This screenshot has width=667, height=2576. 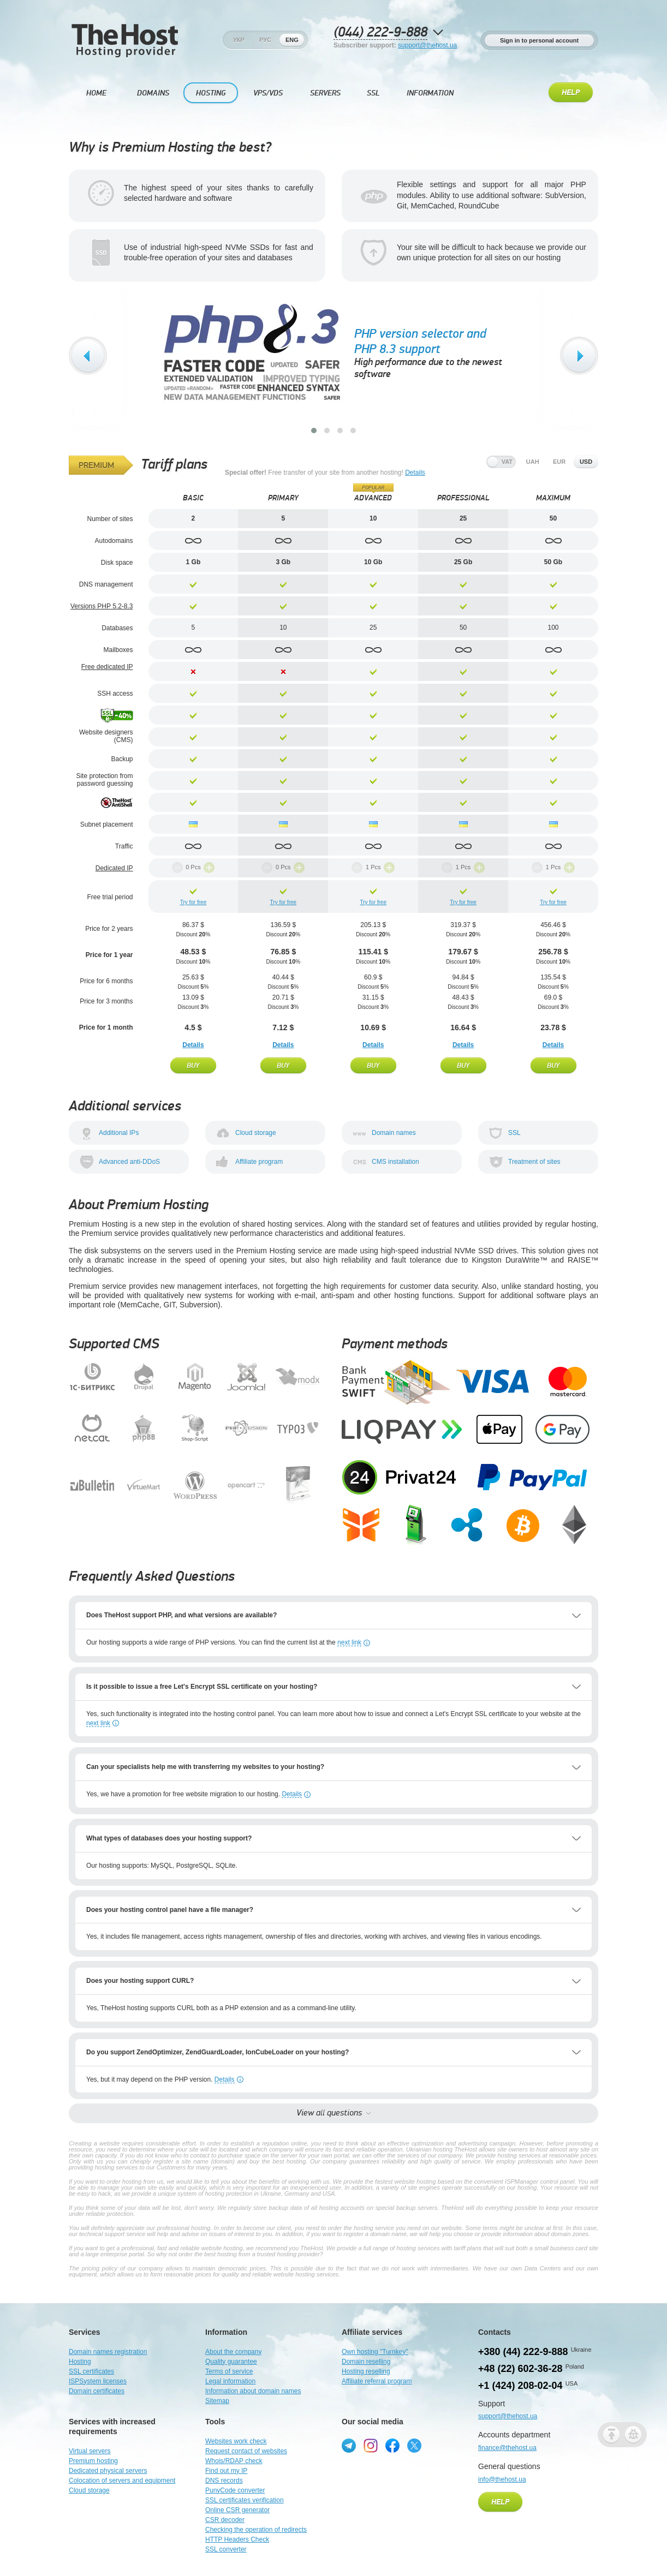 What do you see at coordinates (539, 40) in the screenshot?
I see `Sign in to personal account` at bounding box center [539, 40].